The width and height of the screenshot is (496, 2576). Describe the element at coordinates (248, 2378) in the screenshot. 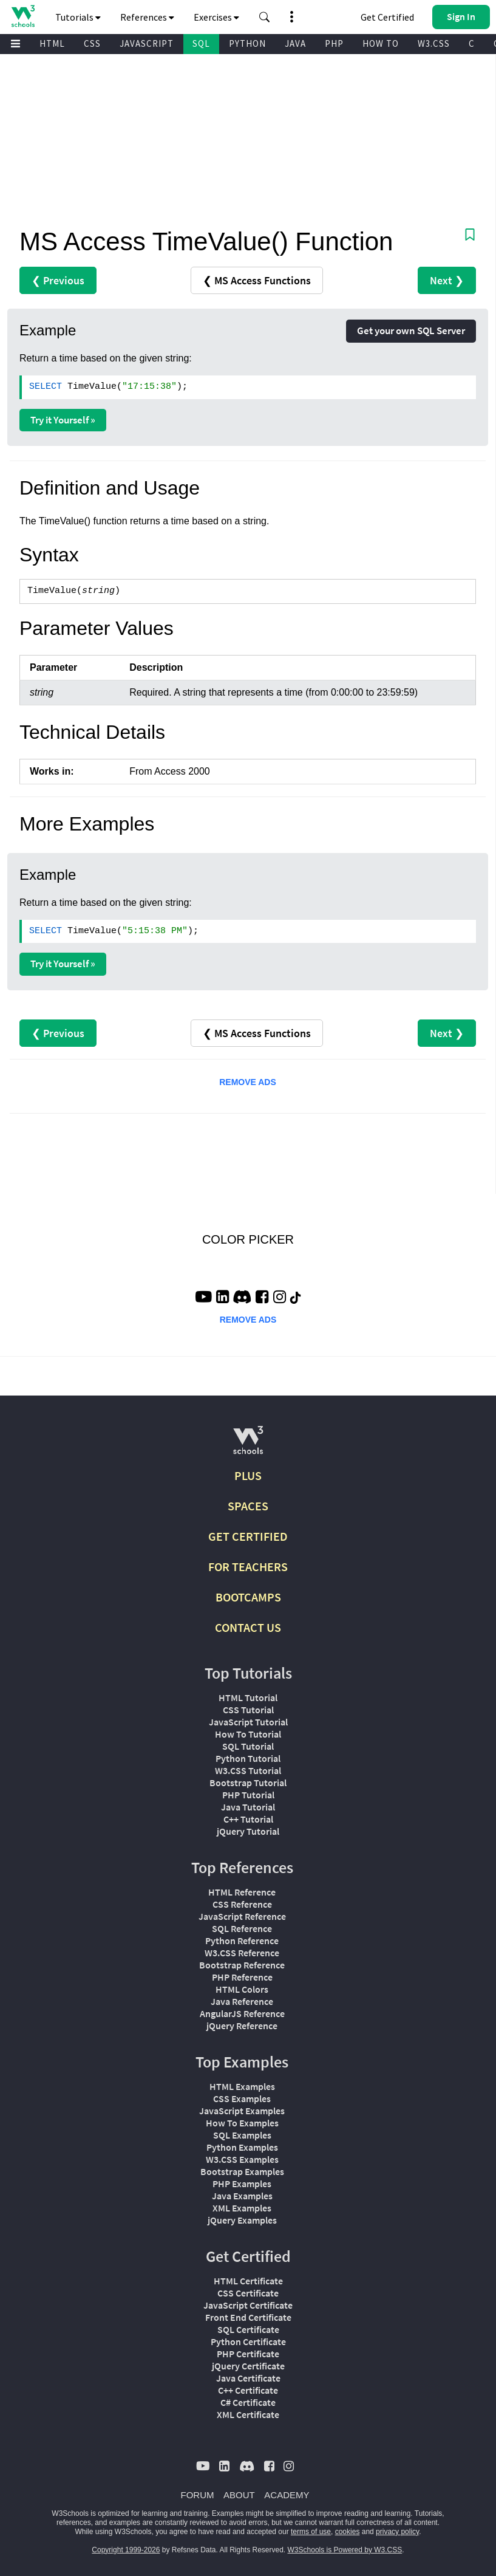

I see `Java Certificate` at that location.